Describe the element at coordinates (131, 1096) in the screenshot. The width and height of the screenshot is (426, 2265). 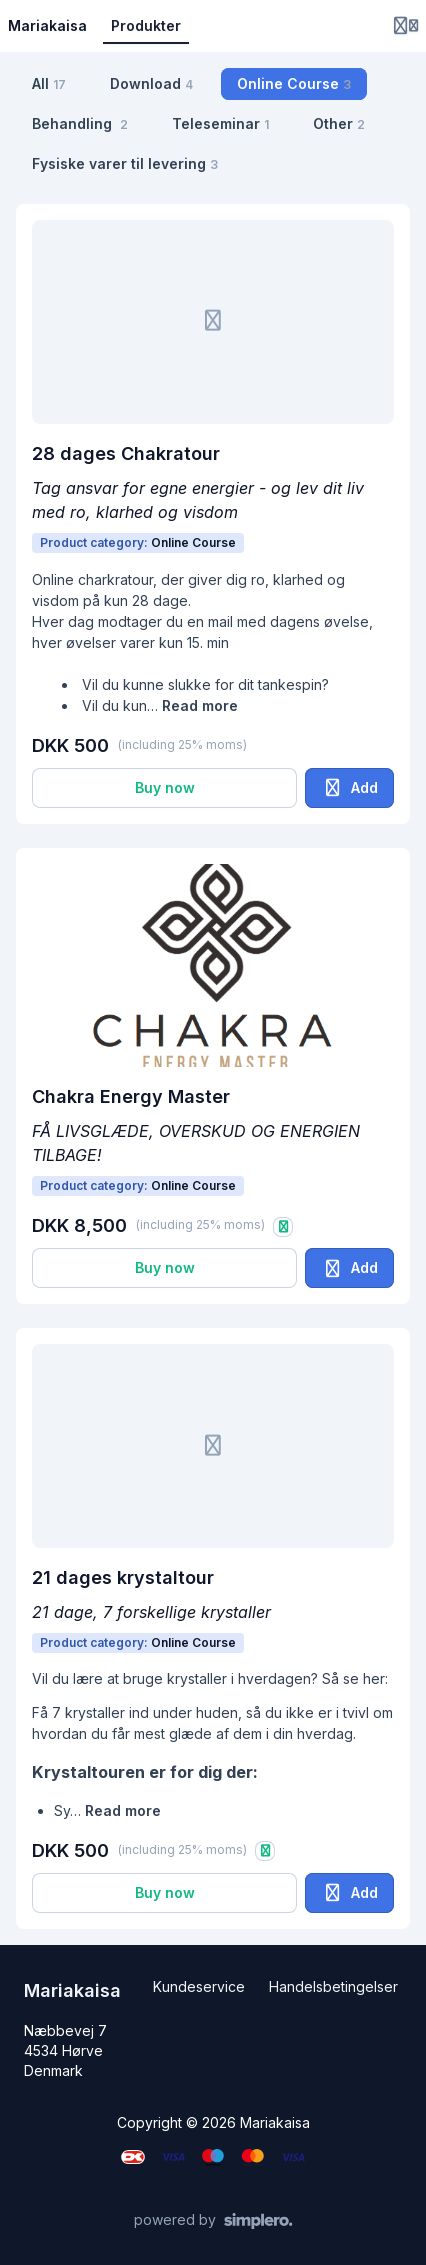
I see `Chakra Energy Master` at that location.